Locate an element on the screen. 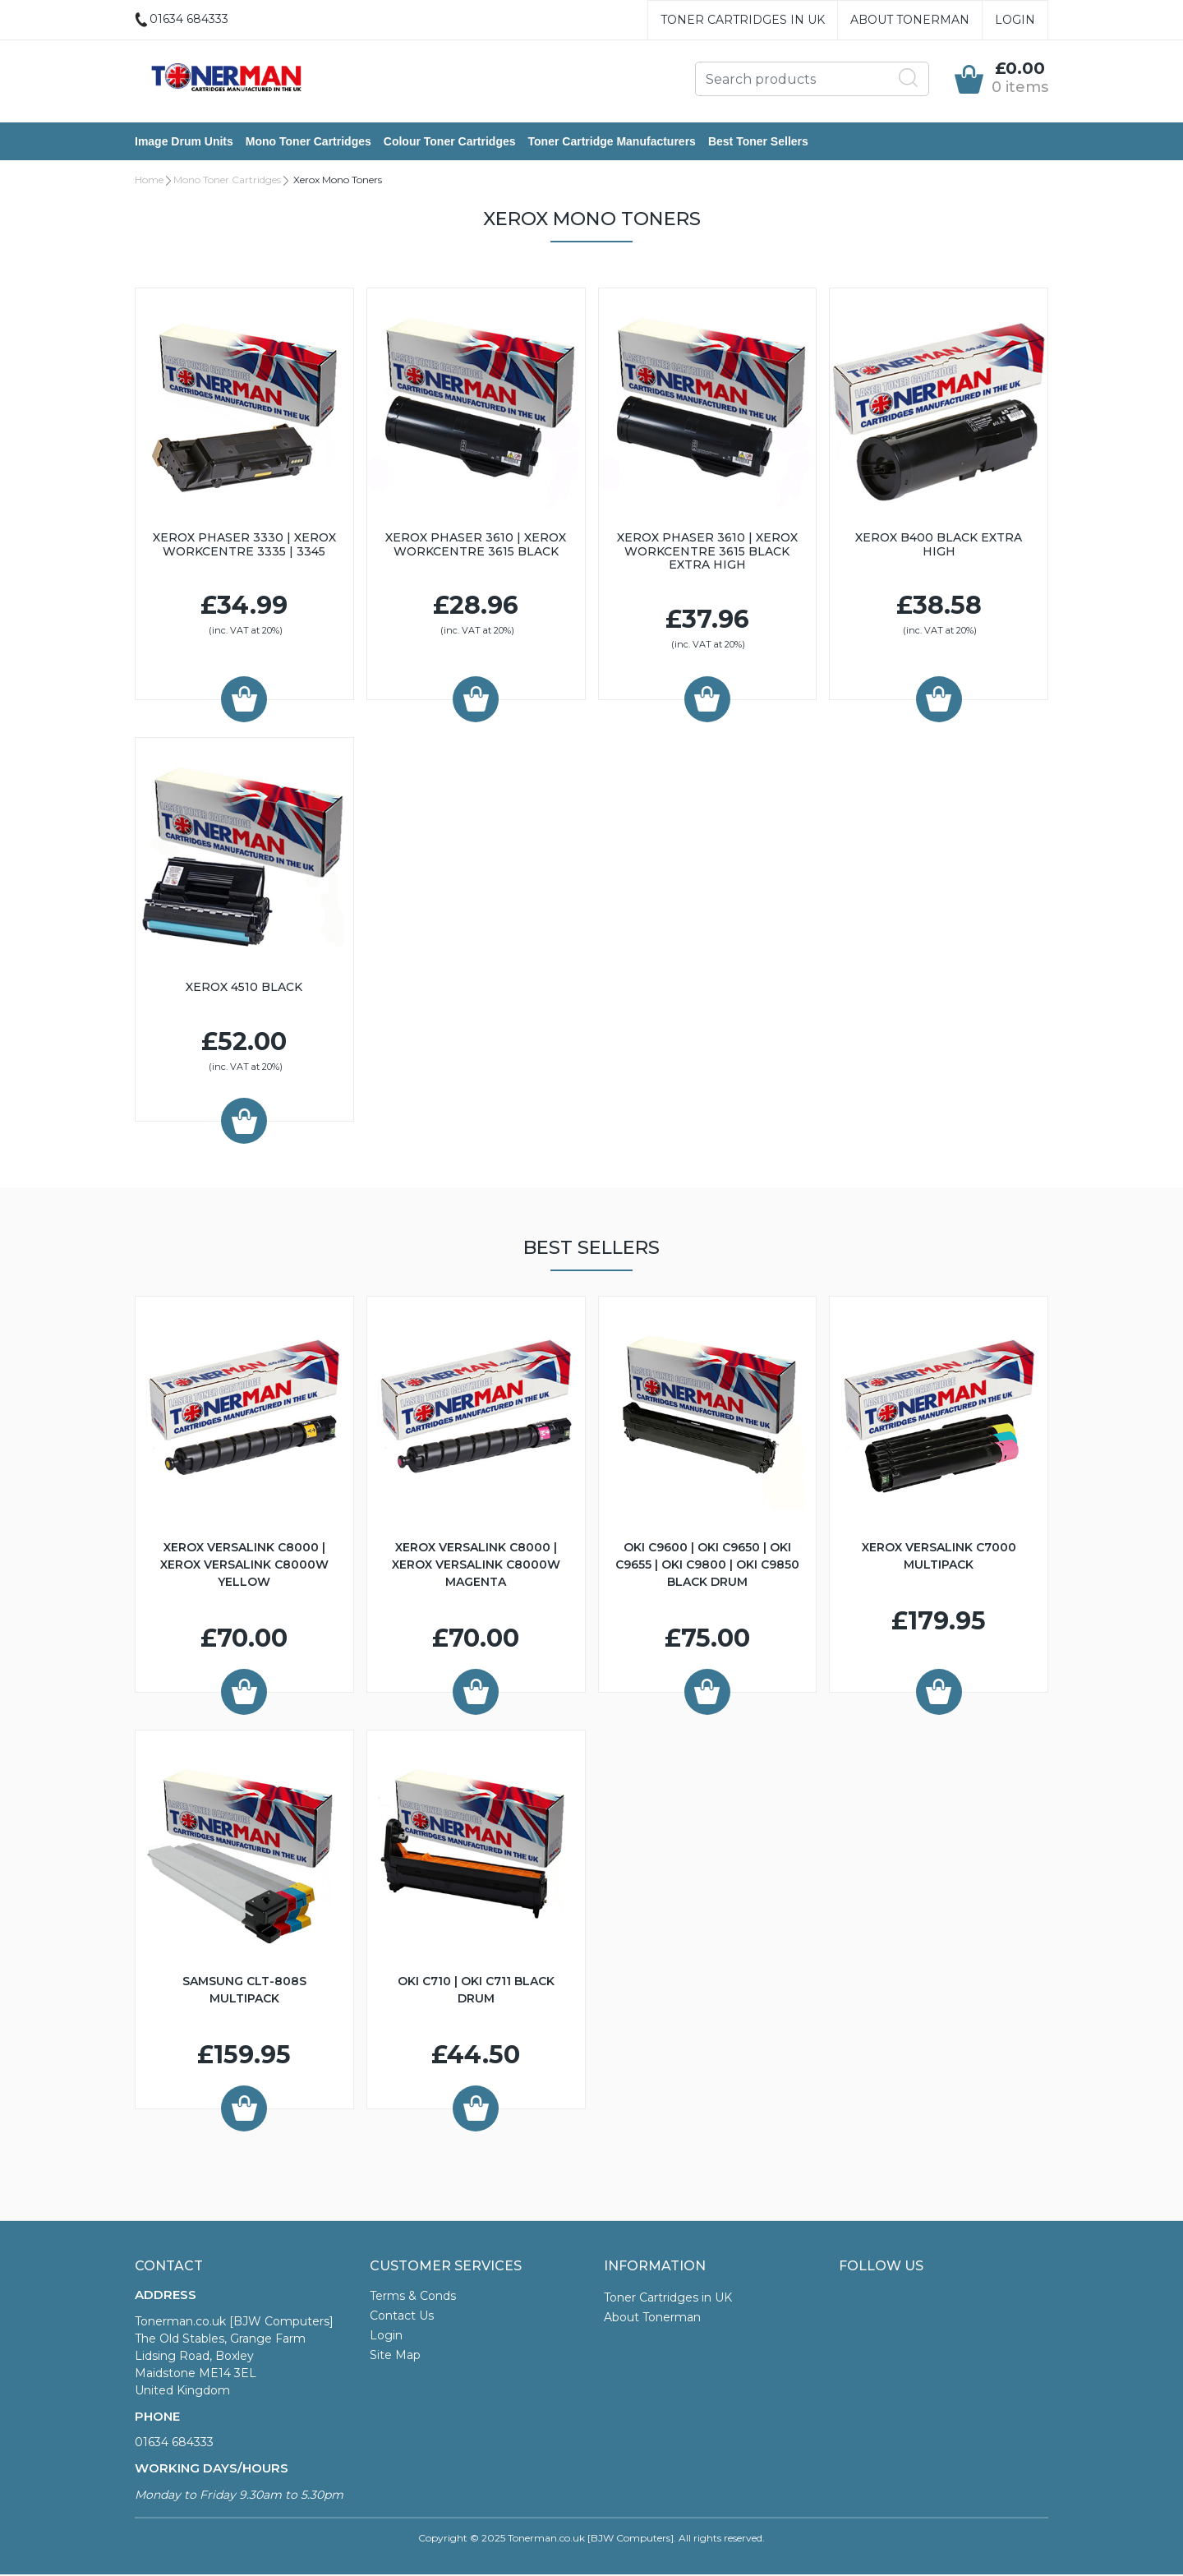 The width and height of the screenshot is (1183, 2576). Image Drum Units is located at coordinates (184, 142).